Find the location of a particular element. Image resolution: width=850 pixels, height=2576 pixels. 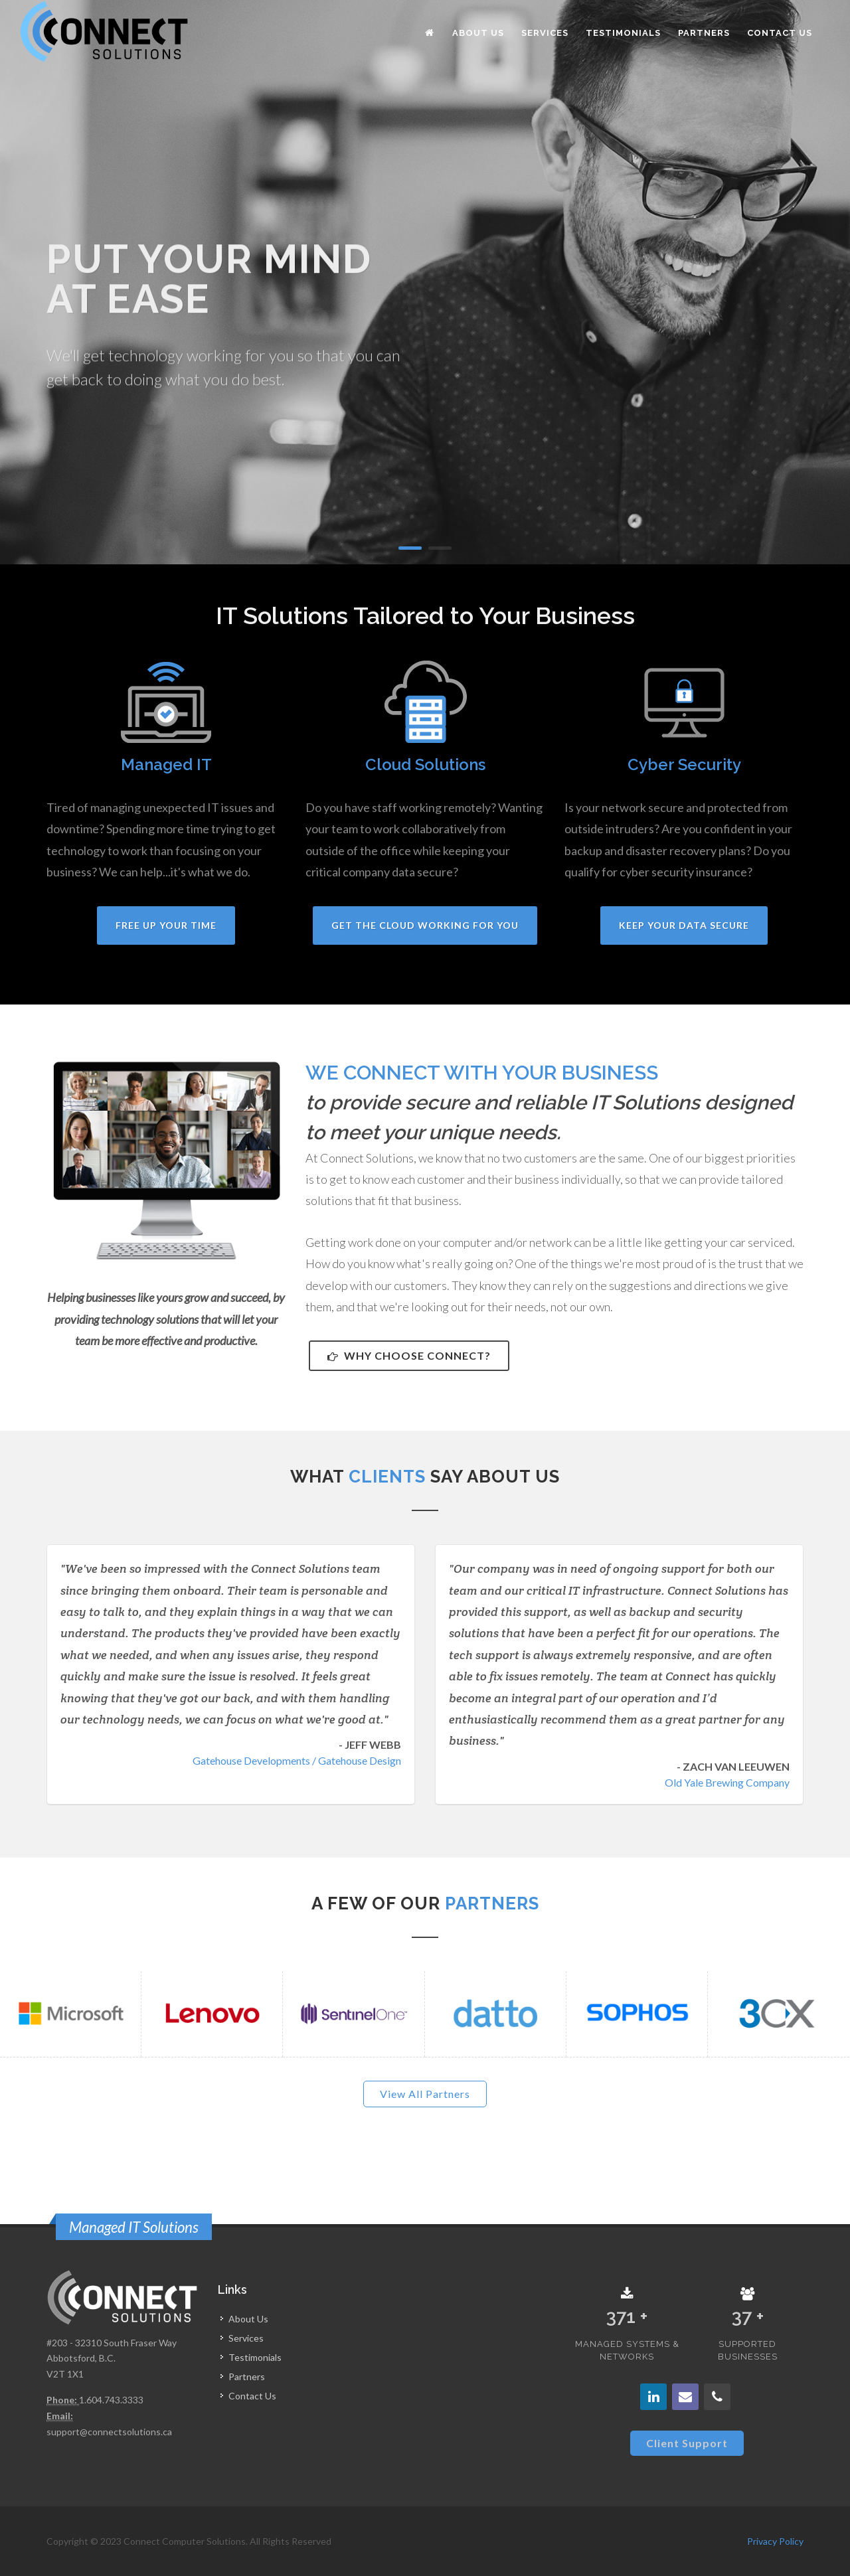

About Us is located at coordinates (248, 2318).